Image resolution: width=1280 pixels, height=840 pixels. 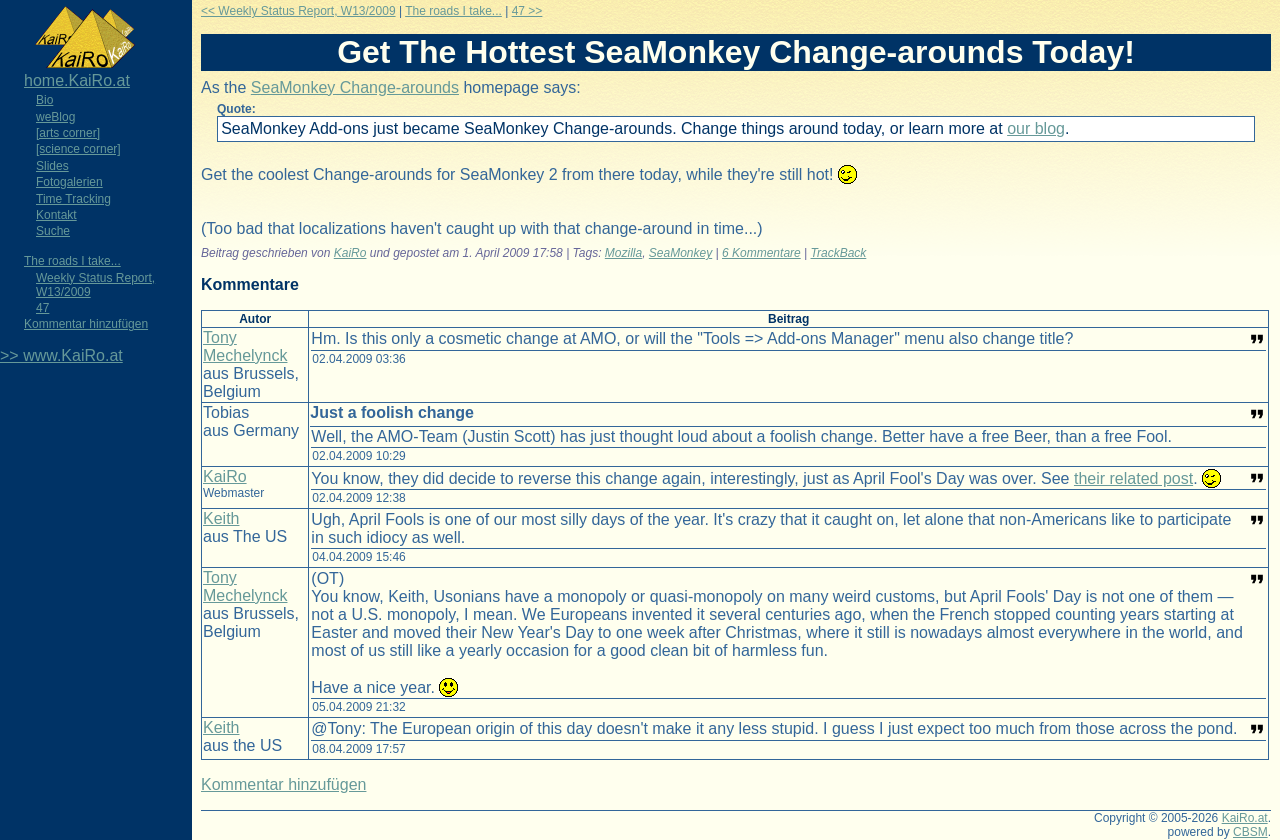 I want to click on Kommentar hinzufügen, so click(x=86, y=324).